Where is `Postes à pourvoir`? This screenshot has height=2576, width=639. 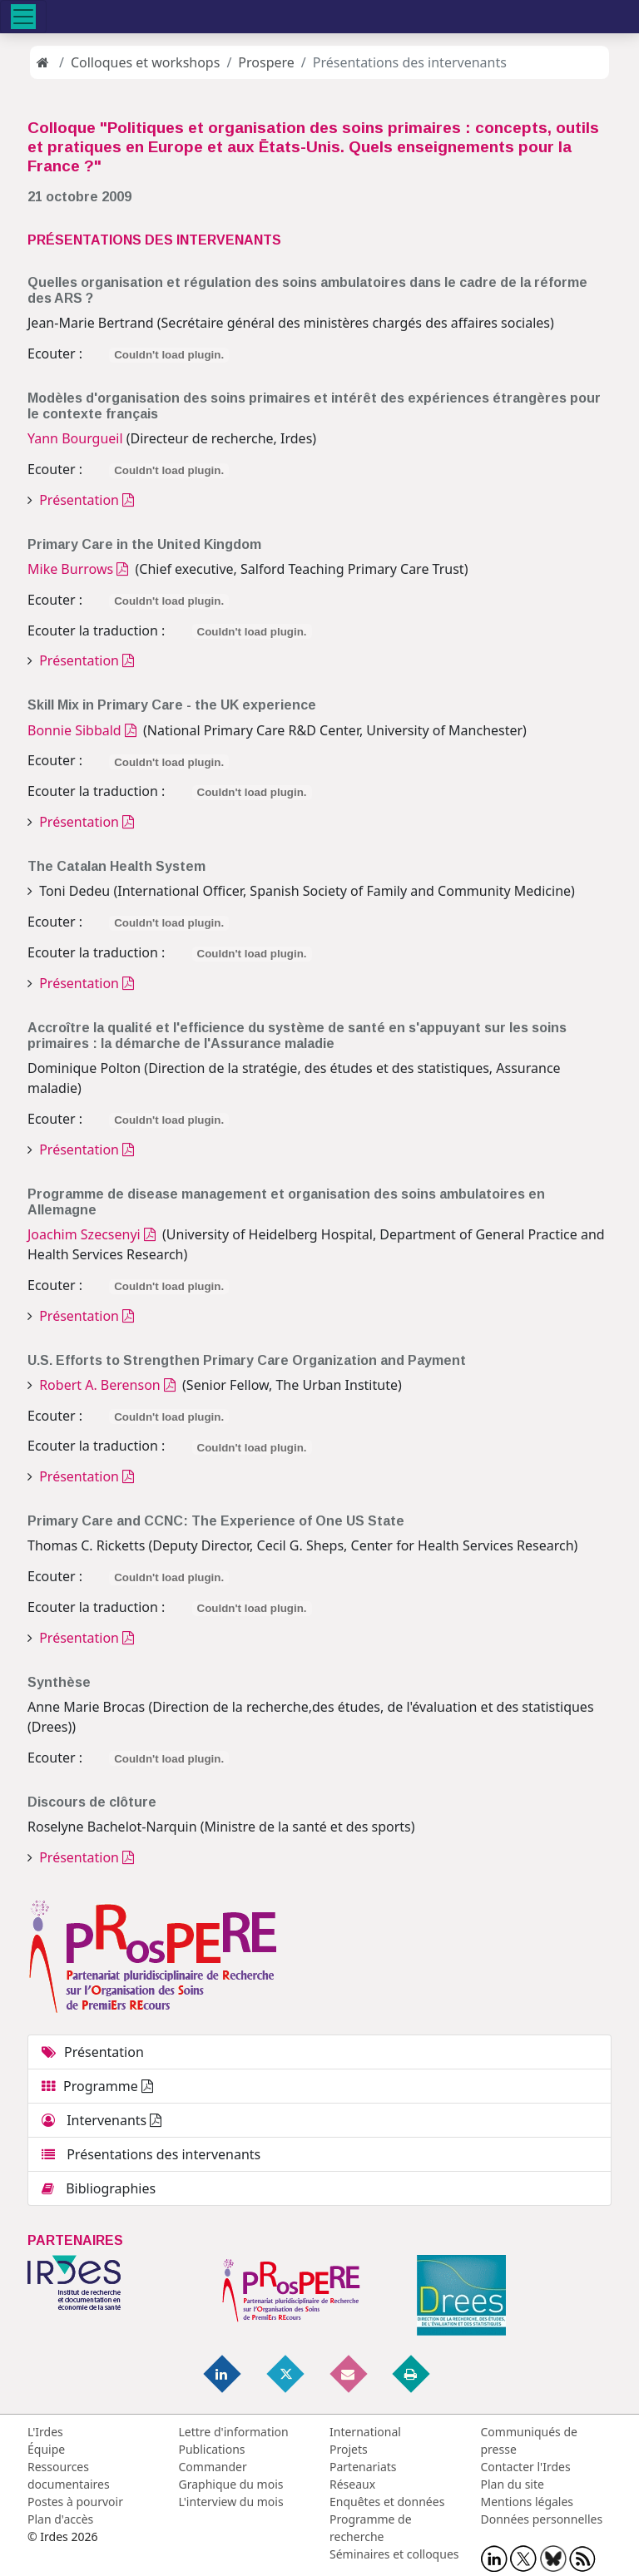 Postes à pourvoir is located at coordinates (75, 2501).